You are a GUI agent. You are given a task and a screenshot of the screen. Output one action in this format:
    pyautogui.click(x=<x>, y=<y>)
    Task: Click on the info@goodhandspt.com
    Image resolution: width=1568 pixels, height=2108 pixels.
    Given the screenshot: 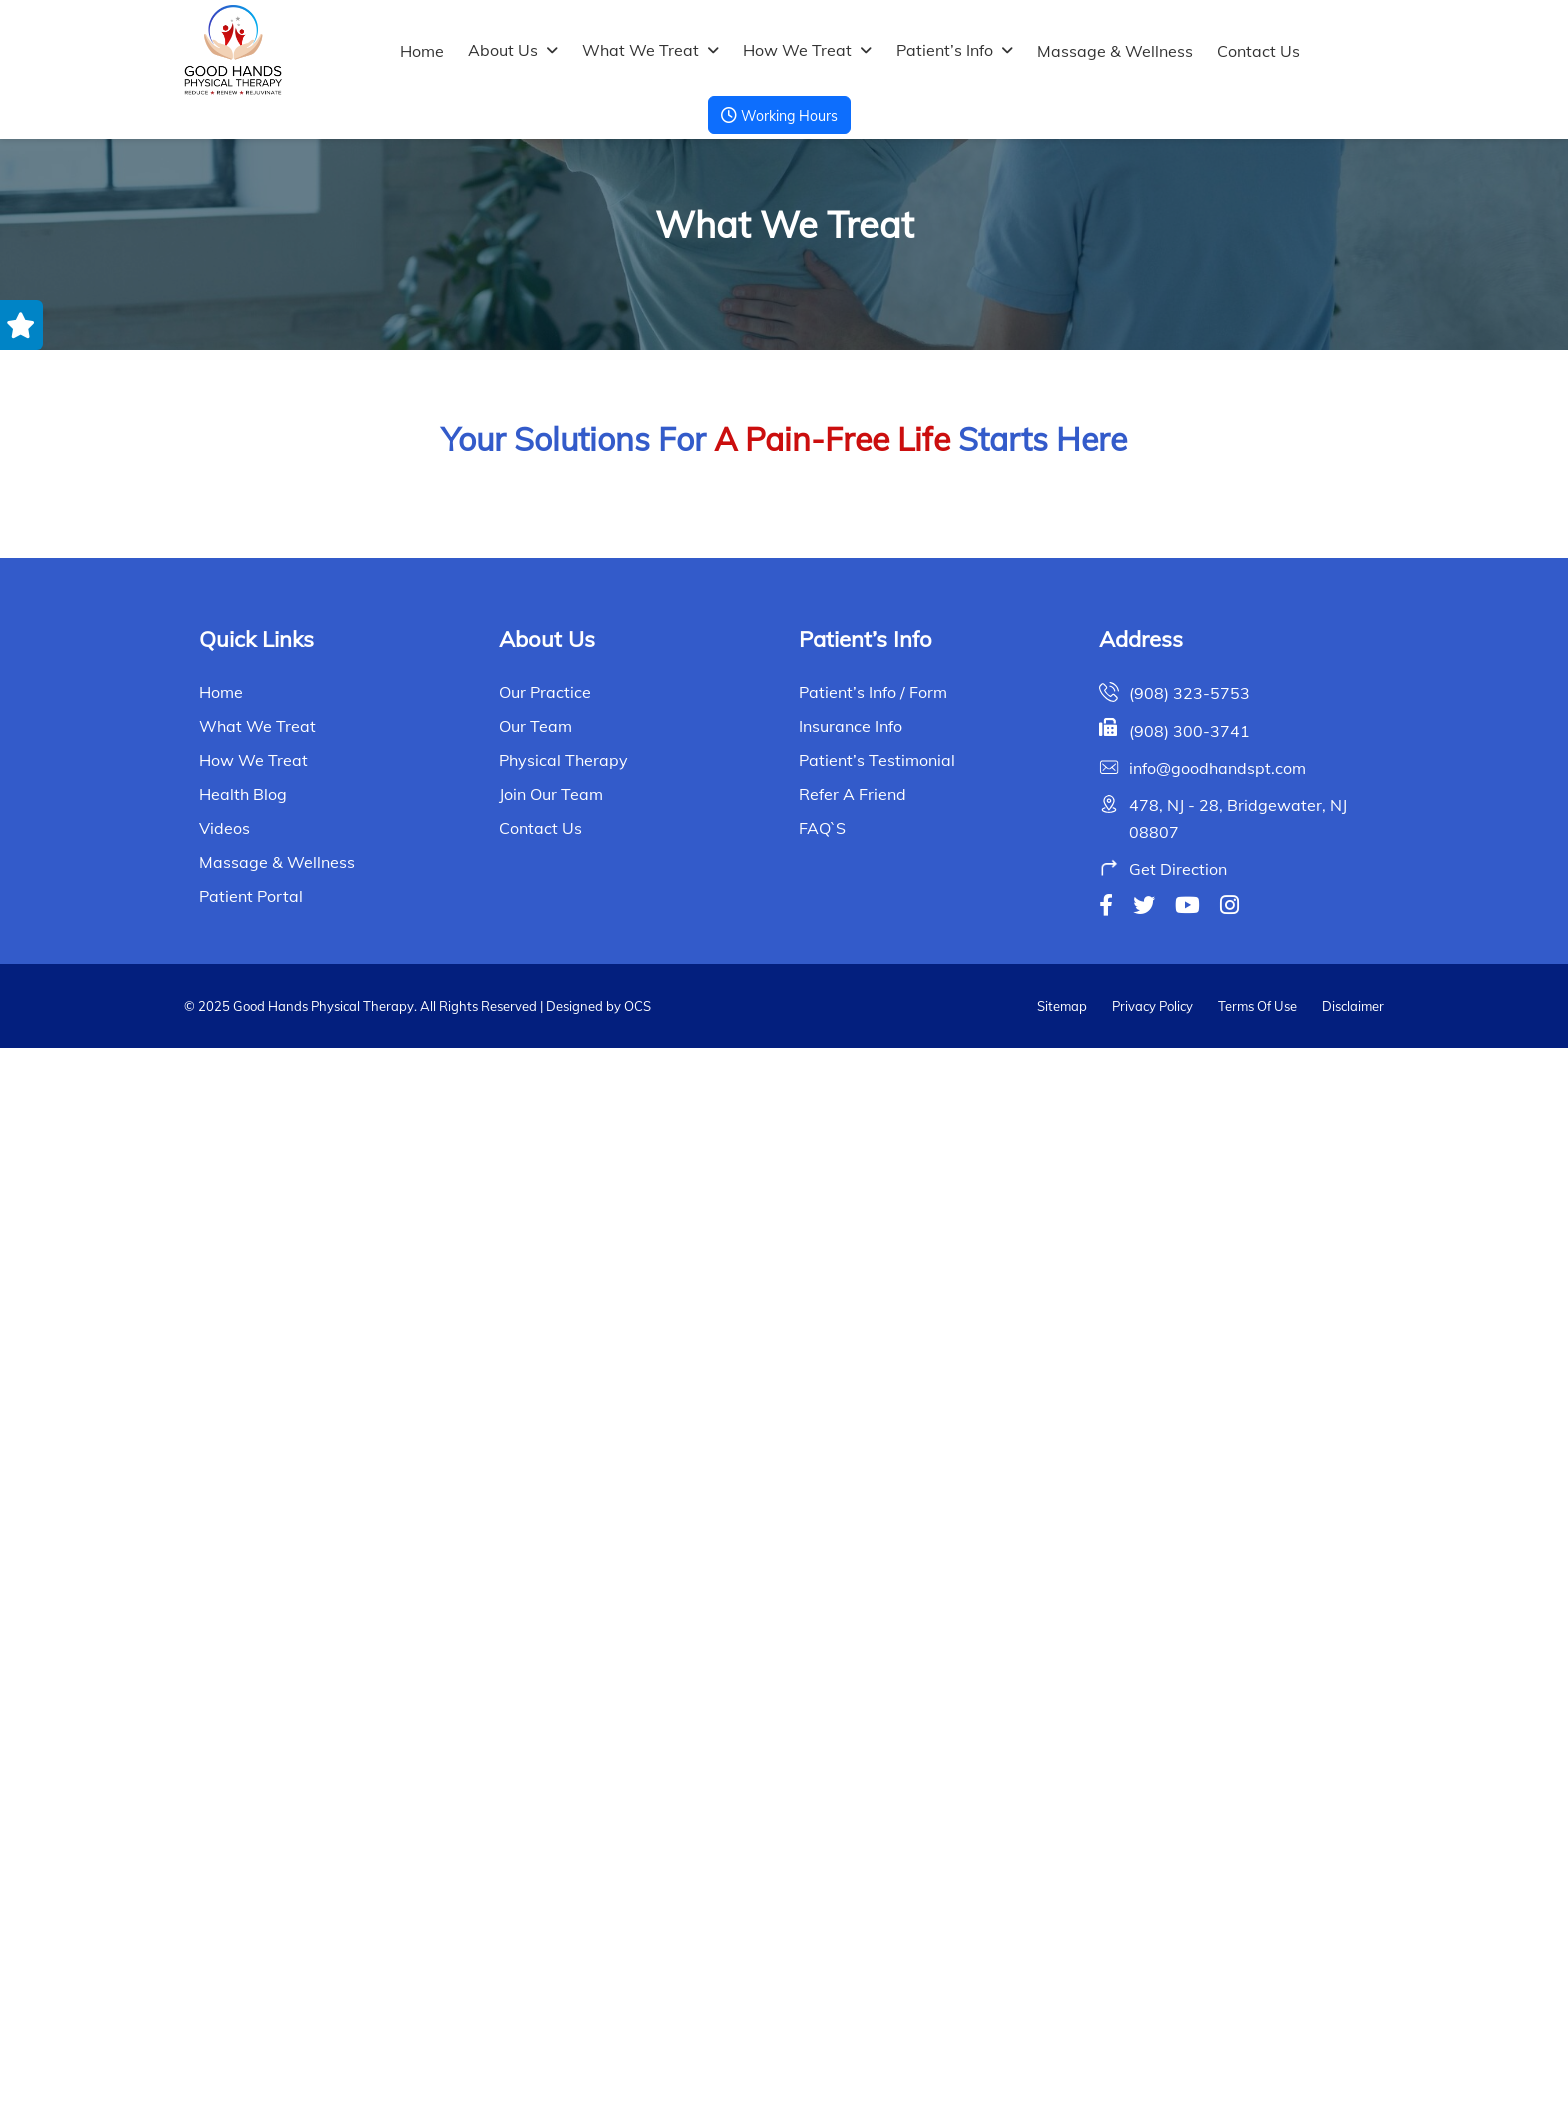 What is the action you would take?
    pyautogui.click(x=1217, y=1828)
    